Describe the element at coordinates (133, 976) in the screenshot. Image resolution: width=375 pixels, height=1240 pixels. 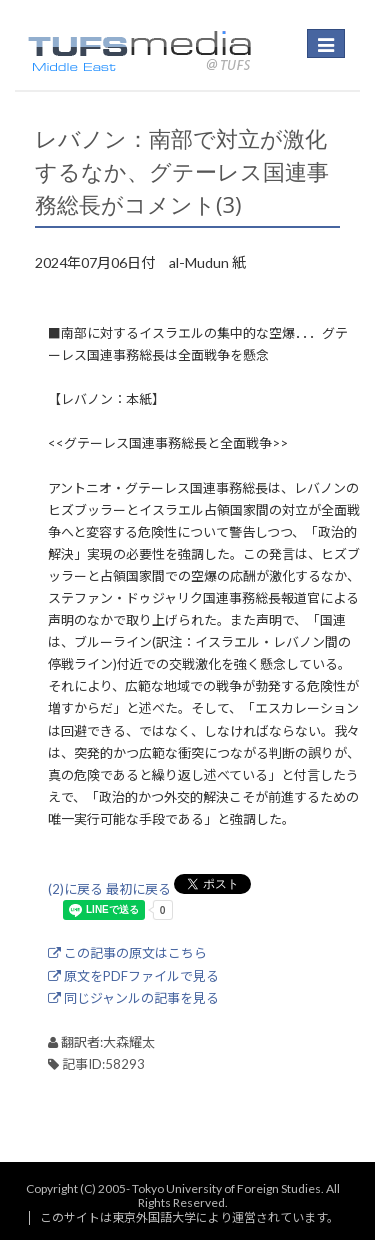
I see `原文をPDFファイルで見る` at that location.